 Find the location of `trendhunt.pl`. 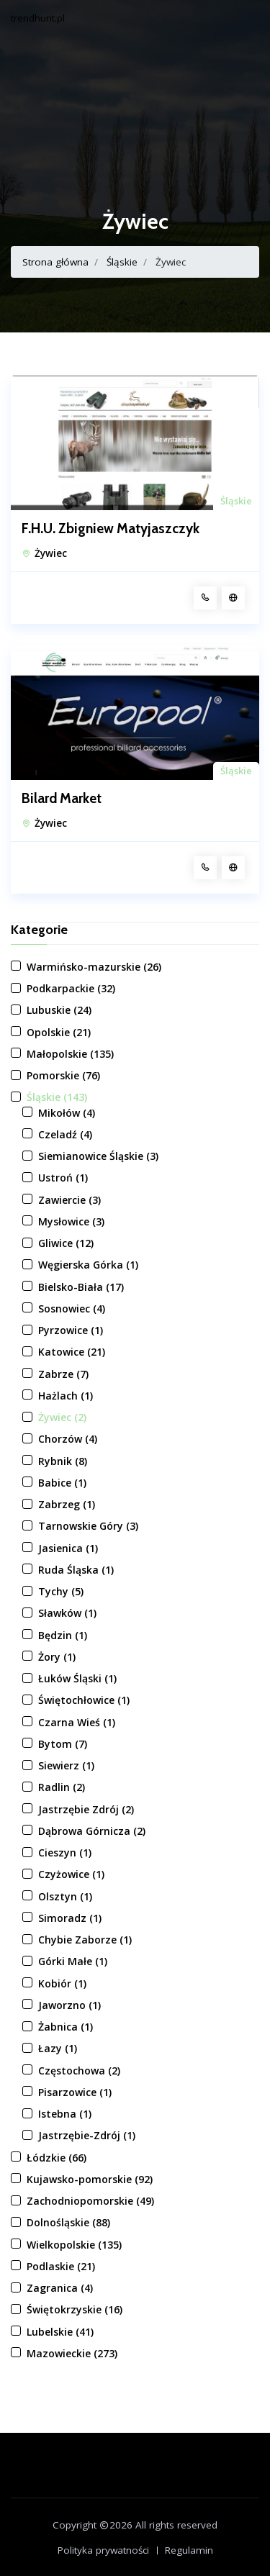

trendhunt.pl is located at coordinates (38, 18).